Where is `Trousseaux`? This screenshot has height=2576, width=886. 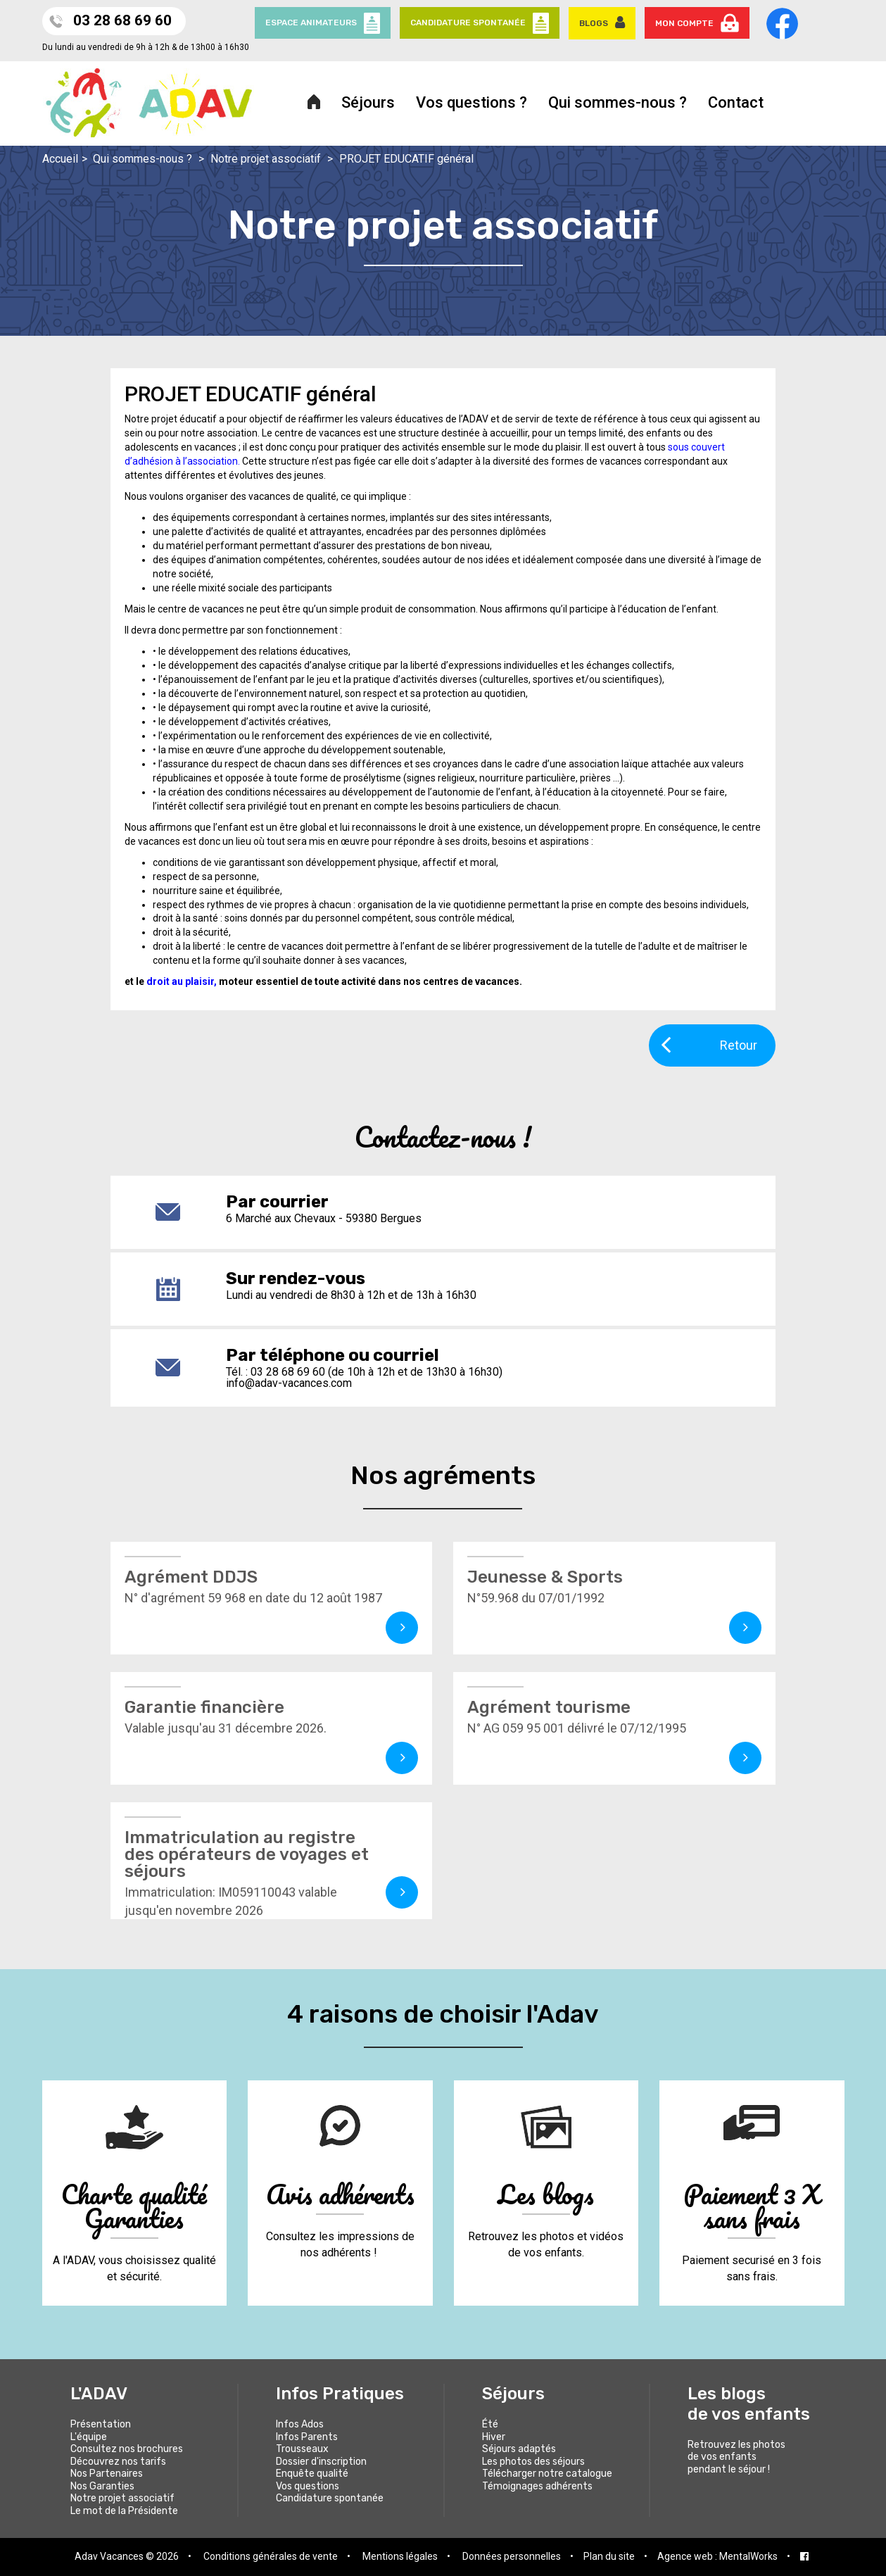 Trousseaux is located at coordinates (302, 2449).